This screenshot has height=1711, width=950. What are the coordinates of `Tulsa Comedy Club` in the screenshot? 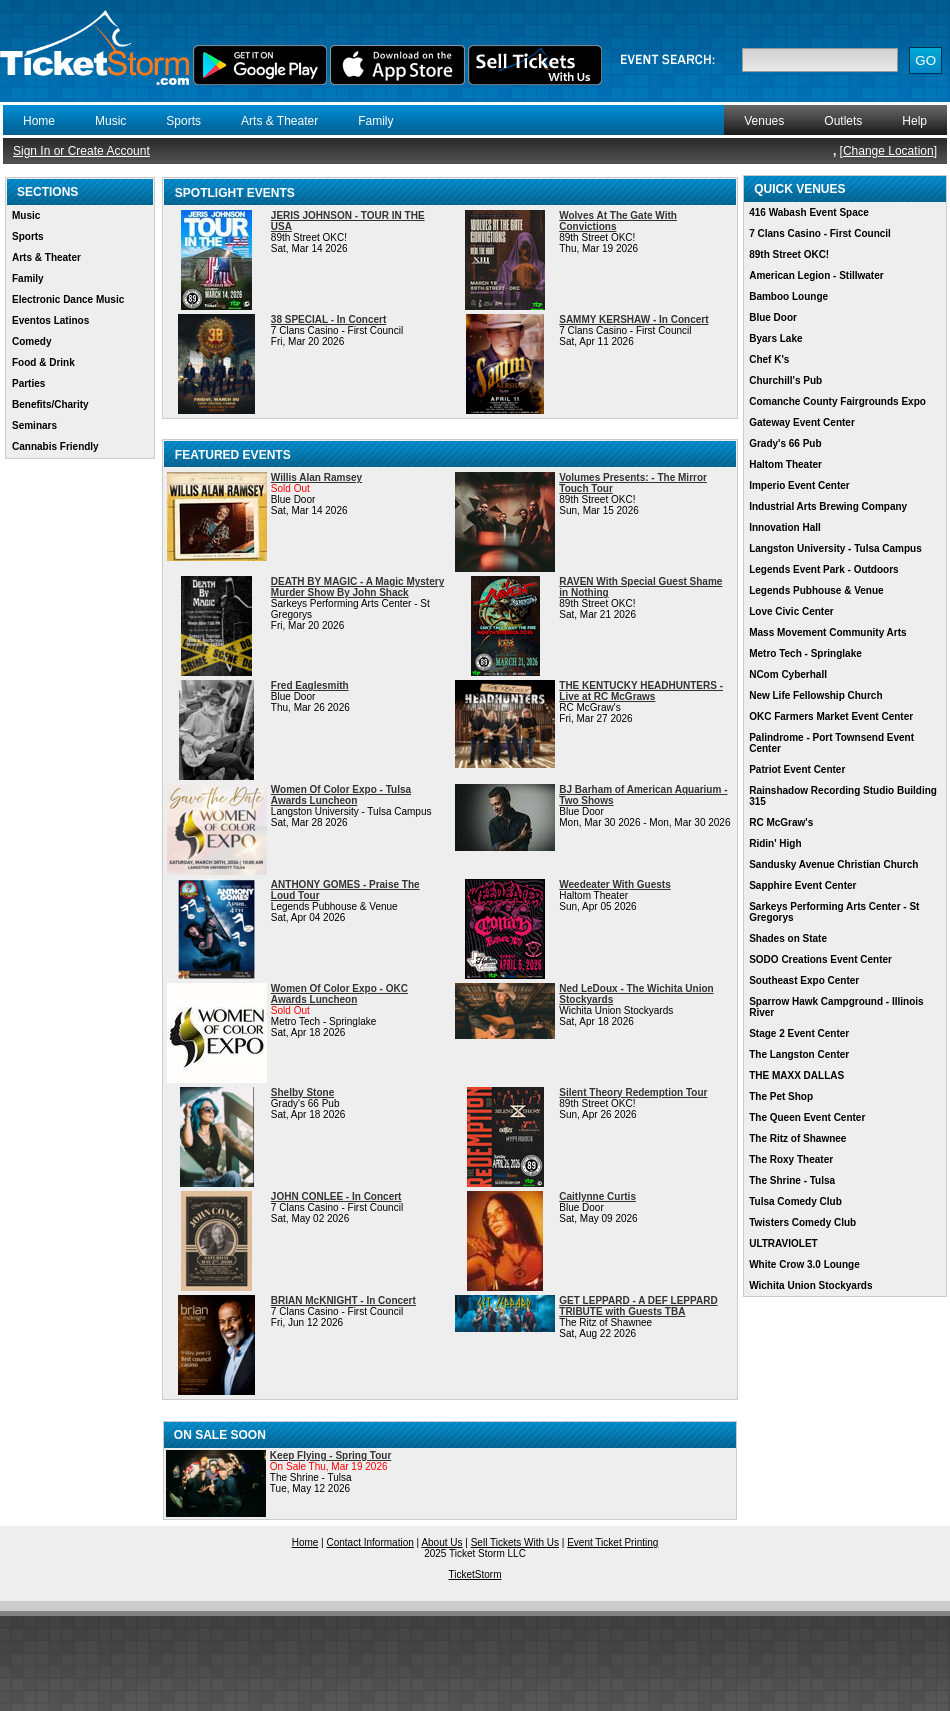 It's located at (795, 1201).